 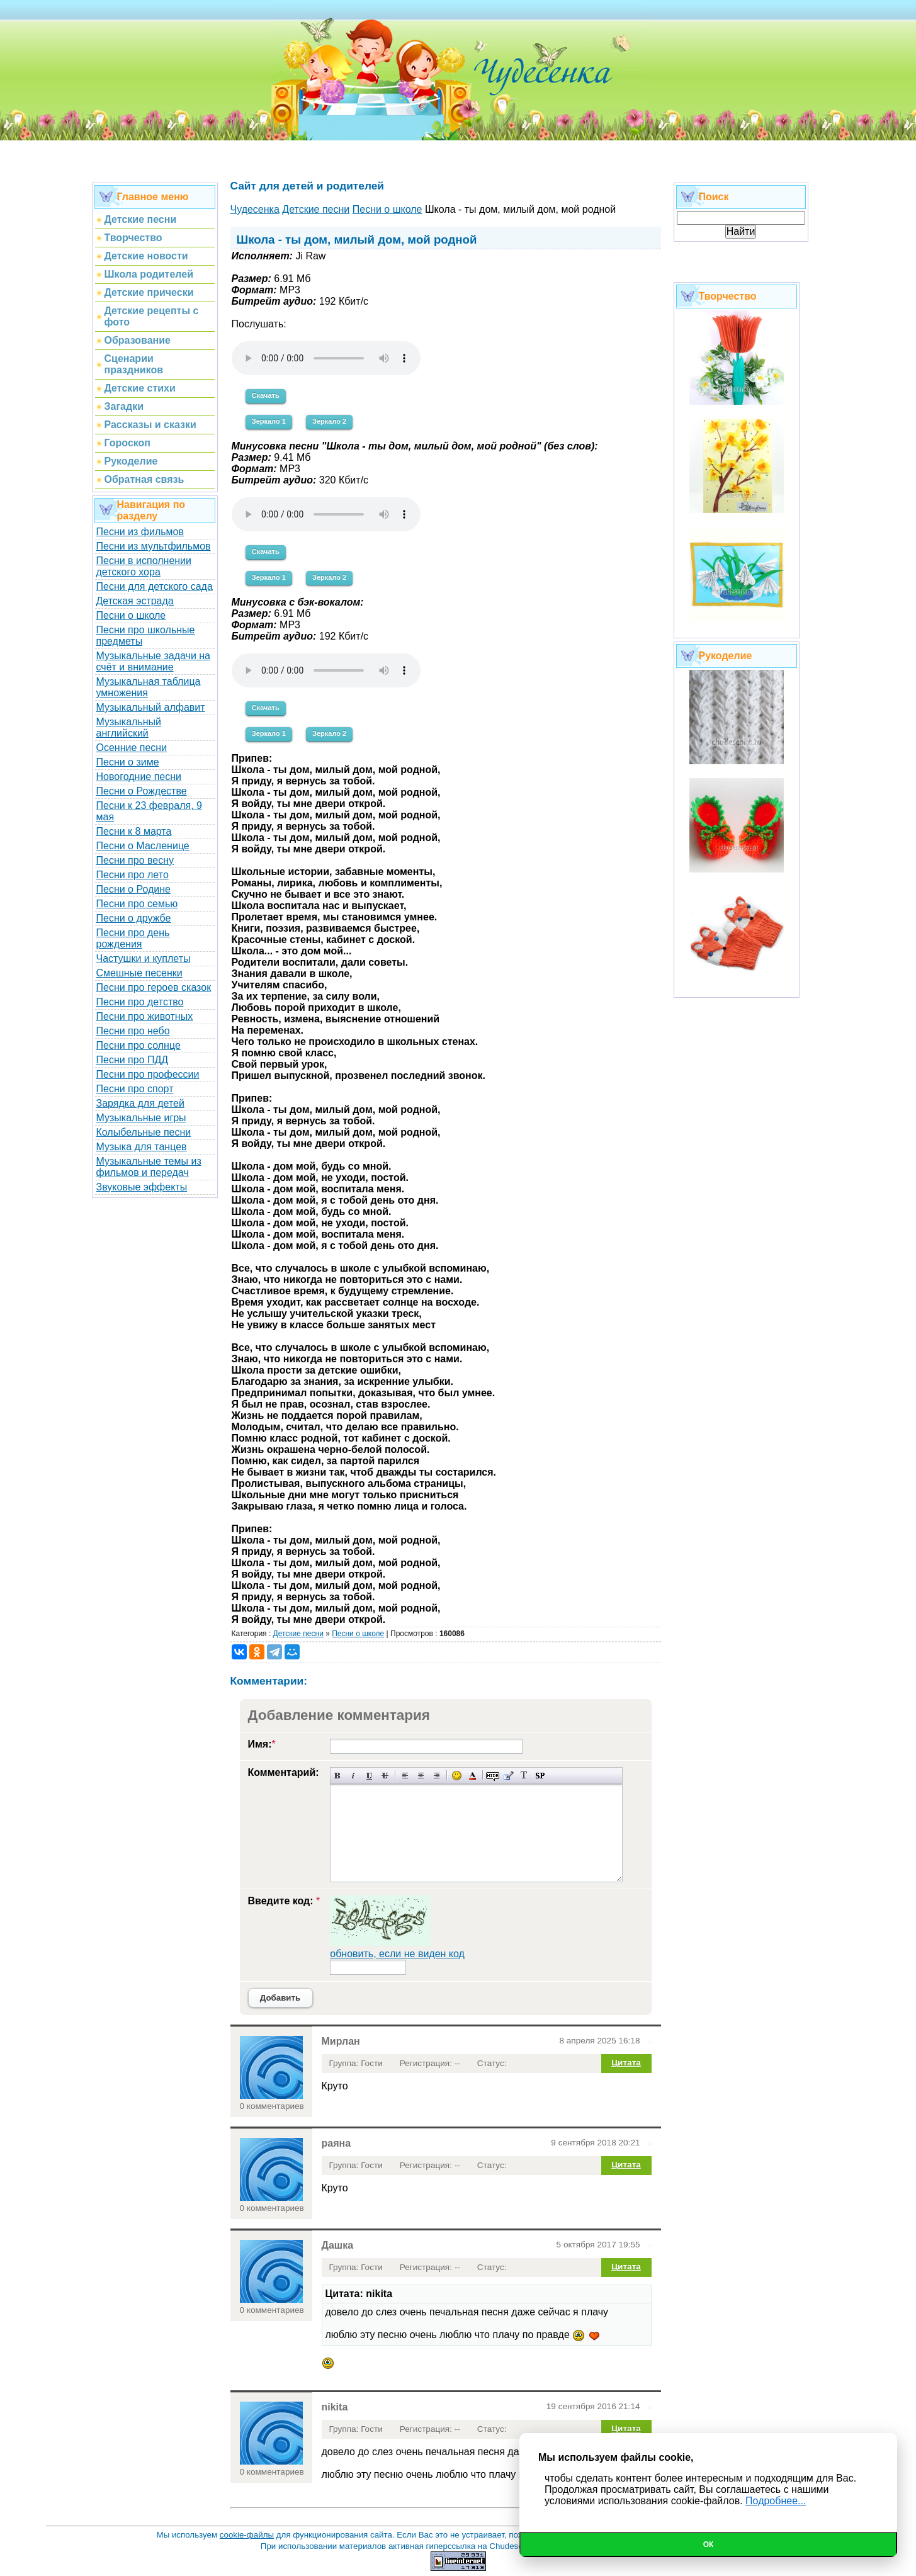 What do you see at coordinates (153, 546) in the screenshot?
I see `Песни из мультфильмов` at bounding box center [153, 546].